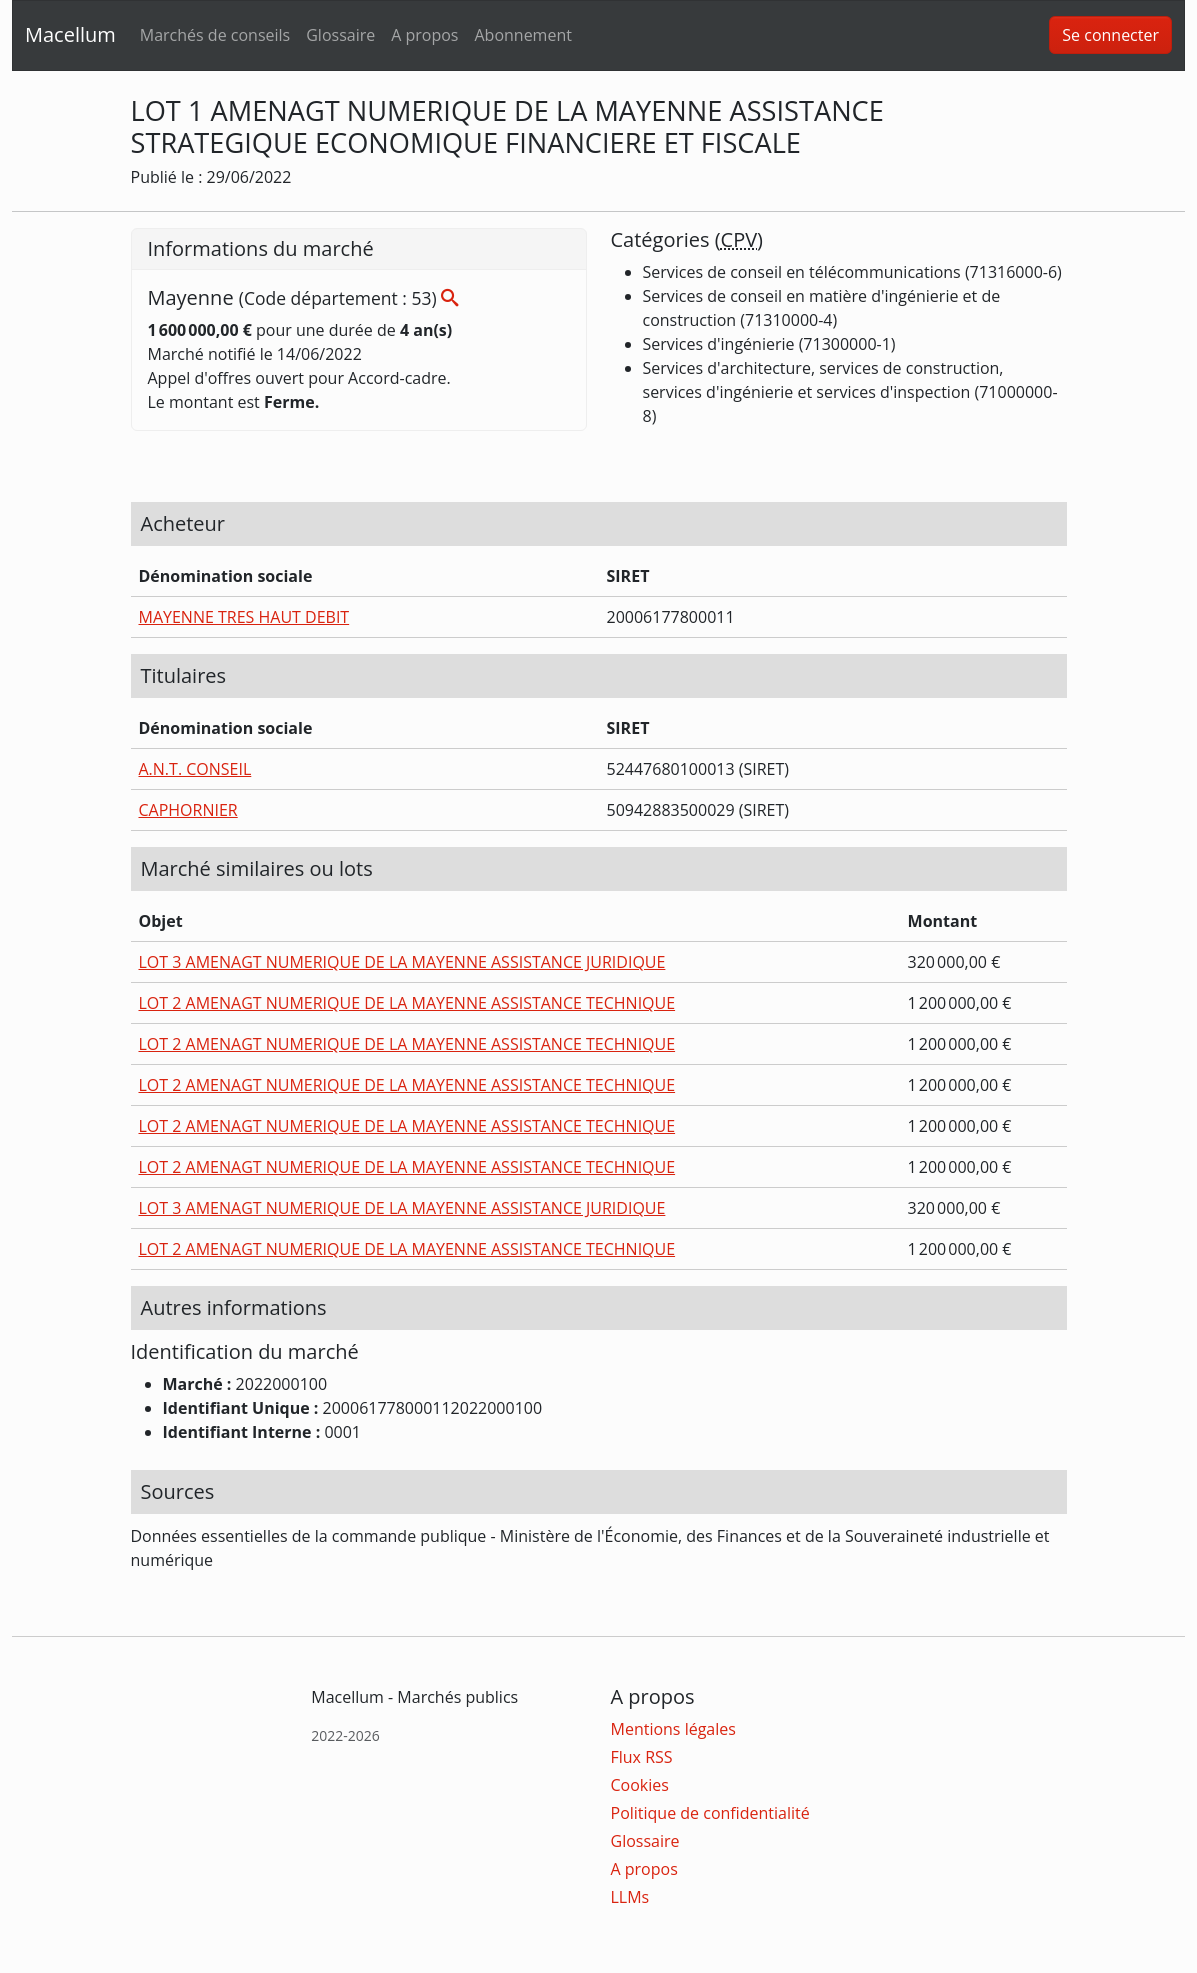  I want to click on Politique de confidentialité, so click(710, 1813).